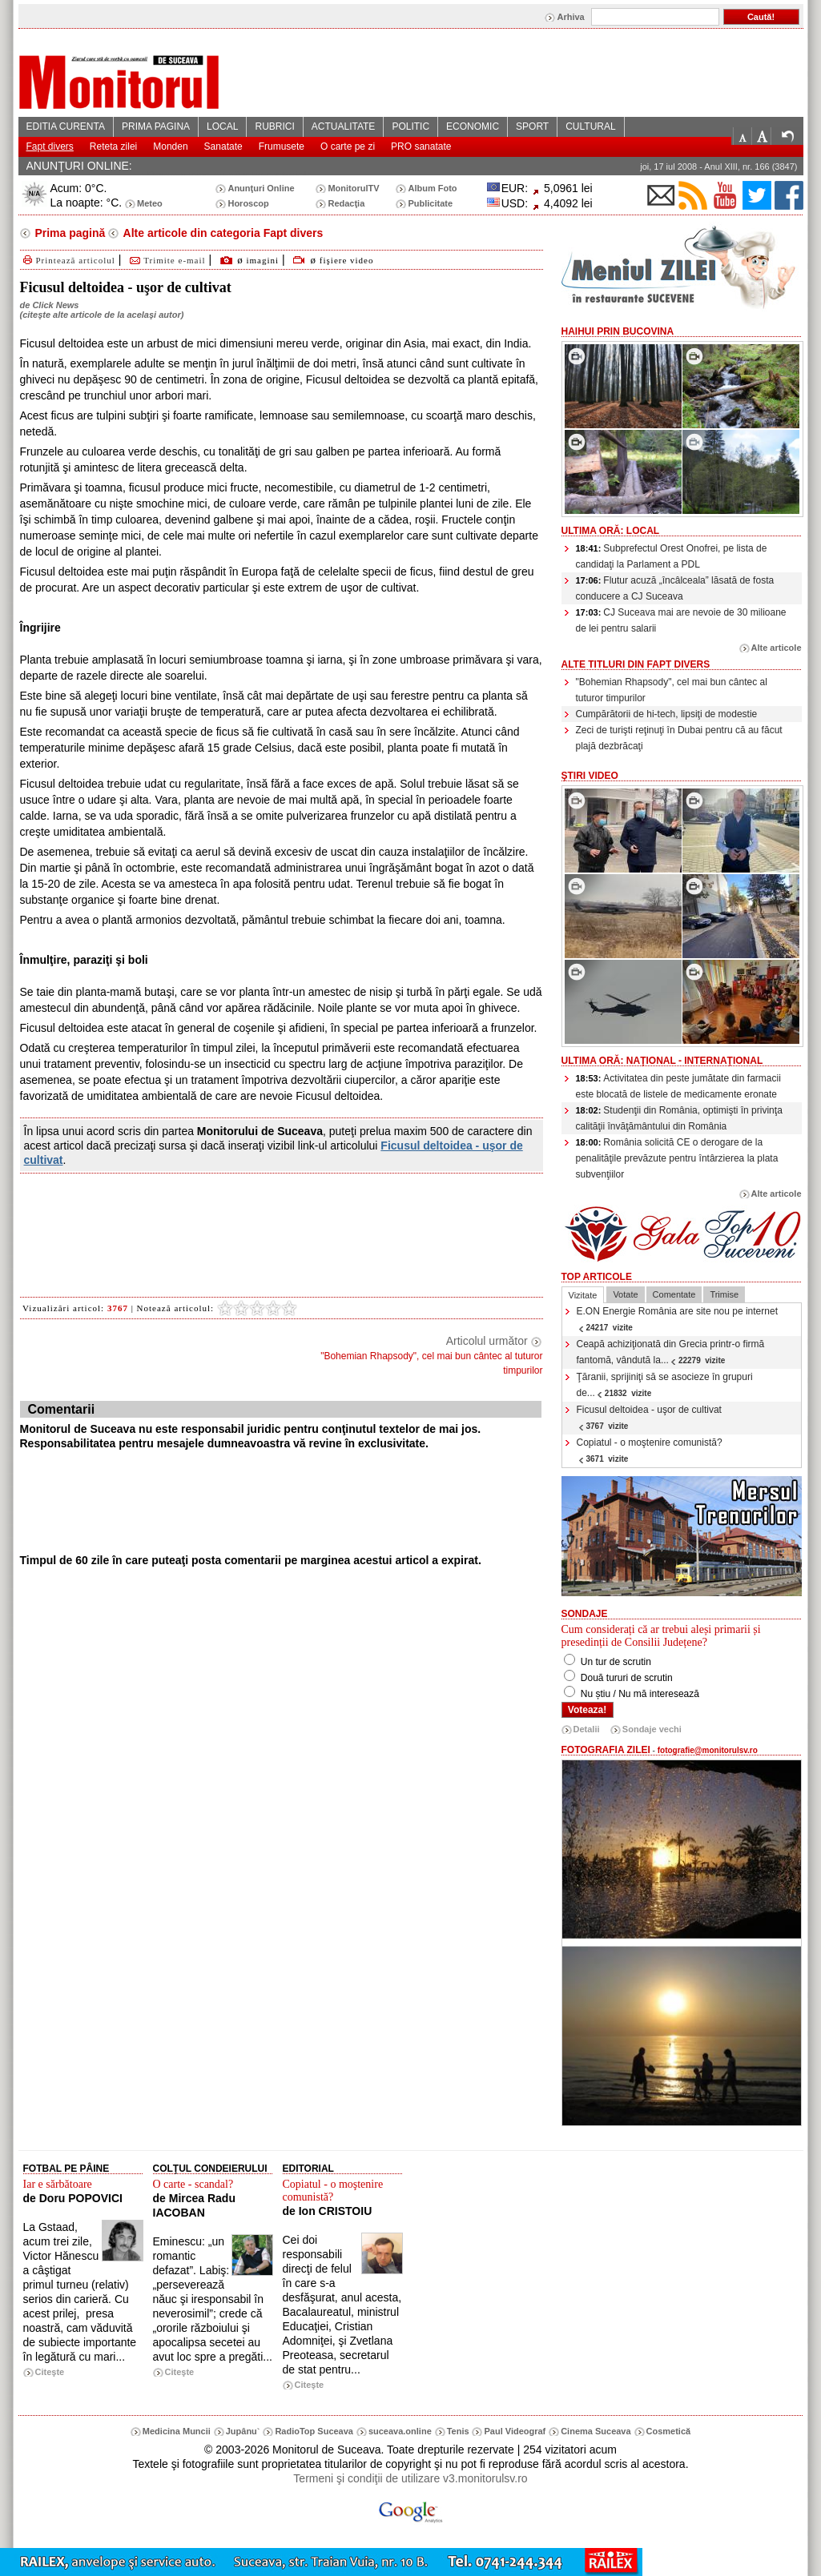  What do you see at coordinates (222, 126) in the screenshot?
I see `LOCAL` at bounding box center [222, 126].